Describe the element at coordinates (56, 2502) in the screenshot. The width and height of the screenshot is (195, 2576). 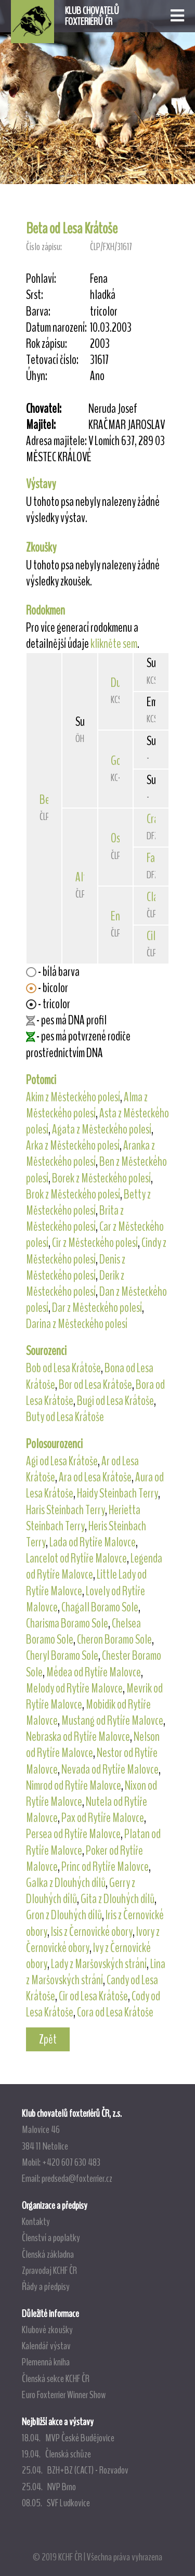
I see `08.05. SVF Ludkovice` at that location.